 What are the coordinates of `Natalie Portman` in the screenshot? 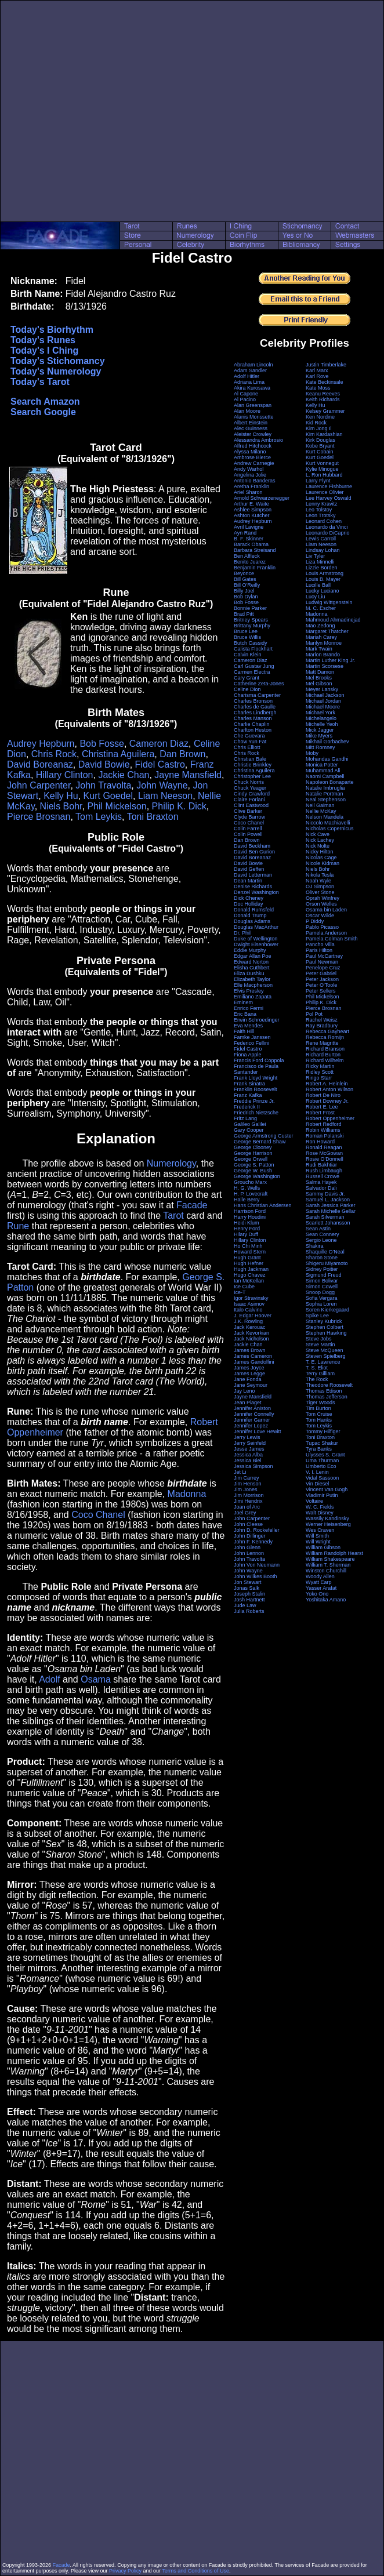 It's located at (324, 794).